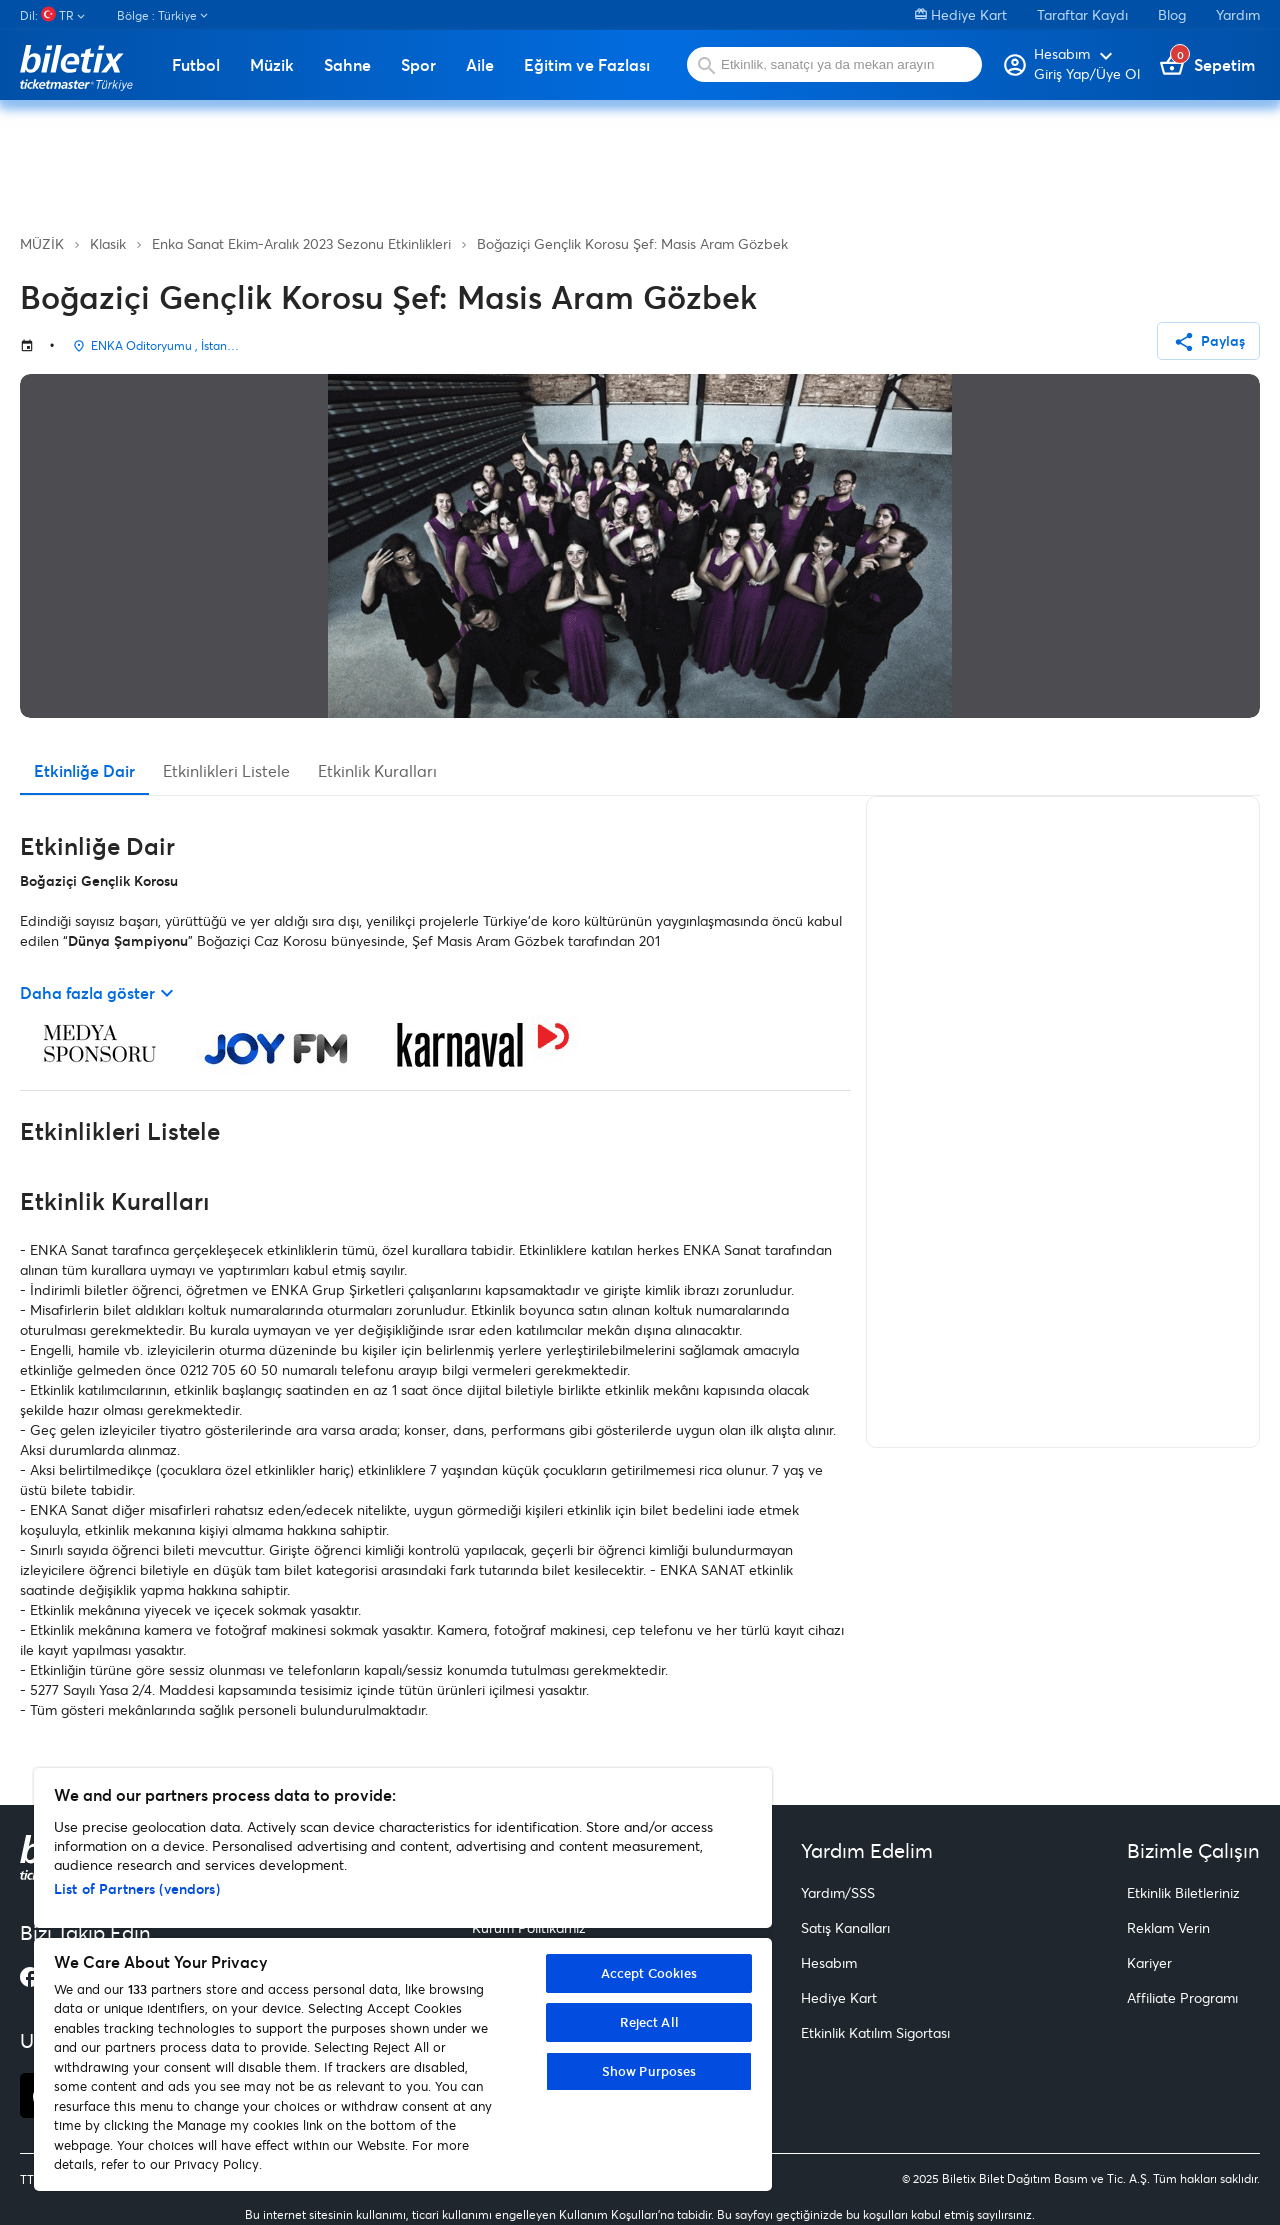 The width and height of the screenshot is (1280, 2225). Describe the element at coordinates (42, 243) in the screenshot. I see `MÜZİK` at that location.